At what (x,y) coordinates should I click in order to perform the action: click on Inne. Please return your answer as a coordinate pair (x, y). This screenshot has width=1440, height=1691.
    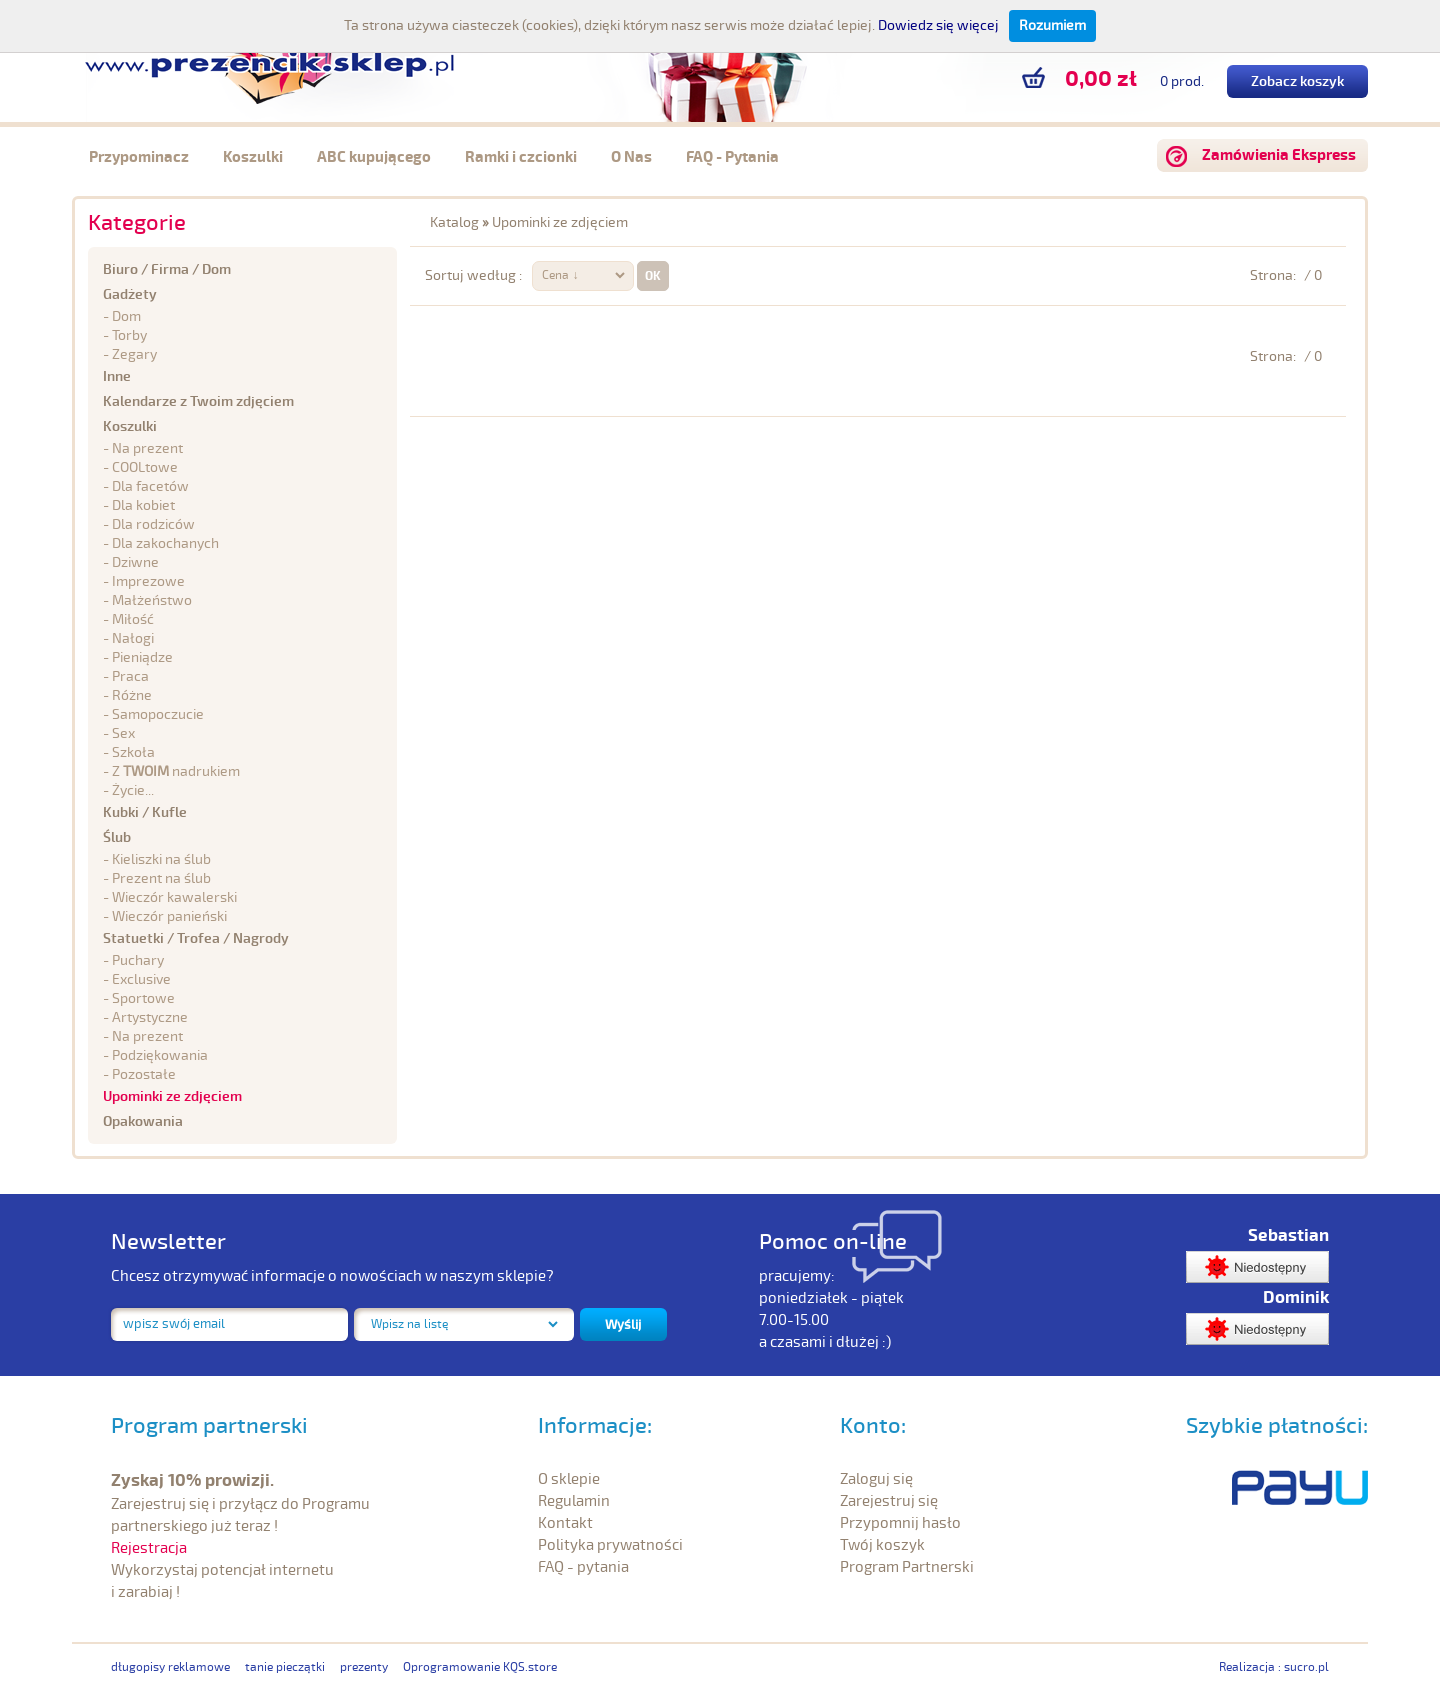
    Looking at the image, I should click on (117, 376).